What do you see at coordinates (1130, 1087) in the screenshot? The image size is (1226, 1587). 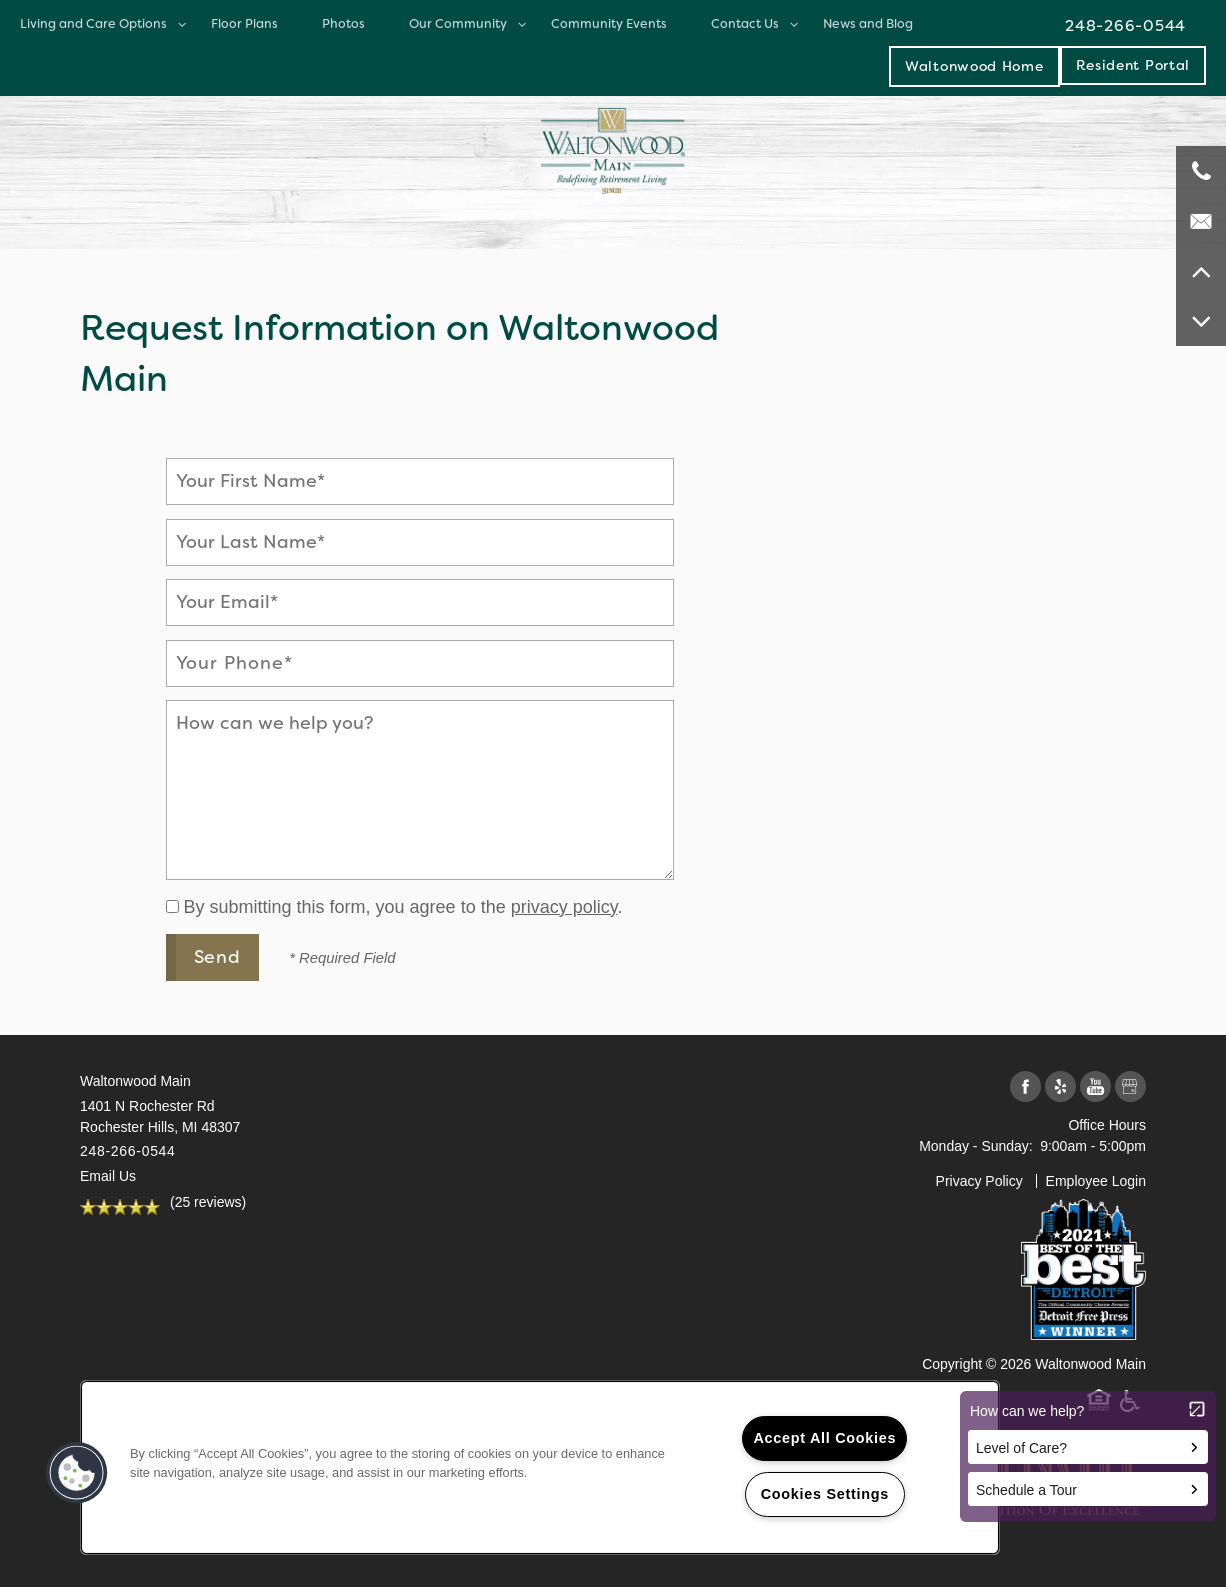 I see `[Google this business]` at bounding box center [1130, 1087].